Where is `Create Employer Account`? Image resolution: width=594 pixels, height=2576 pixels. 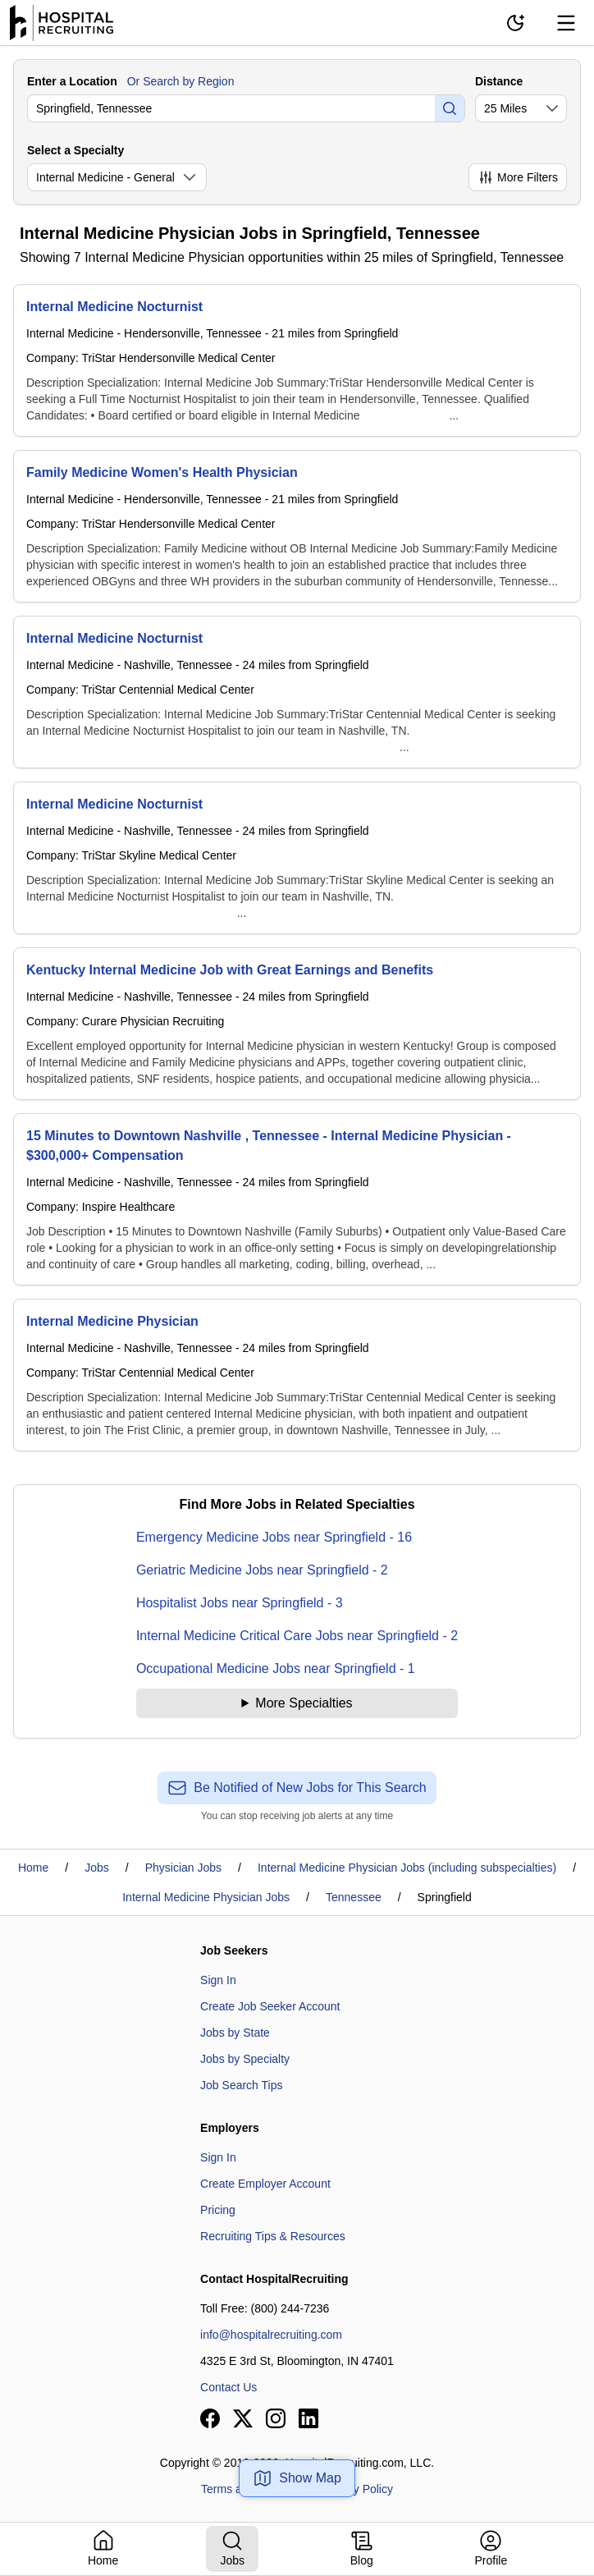 Create Employer Account is located at coordinates (265, 2183).